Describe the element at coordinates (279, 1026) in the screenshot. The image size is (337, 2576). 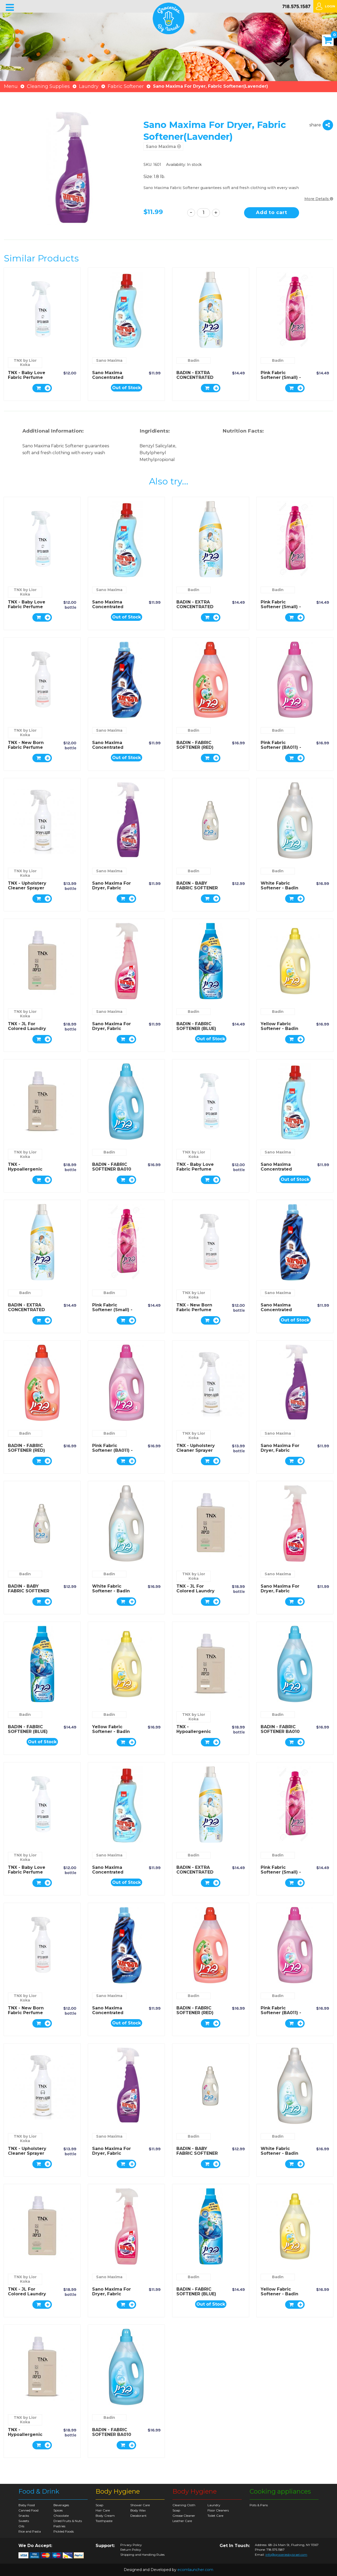
I see `Yellow Fabric Softener - Badin` at that location.